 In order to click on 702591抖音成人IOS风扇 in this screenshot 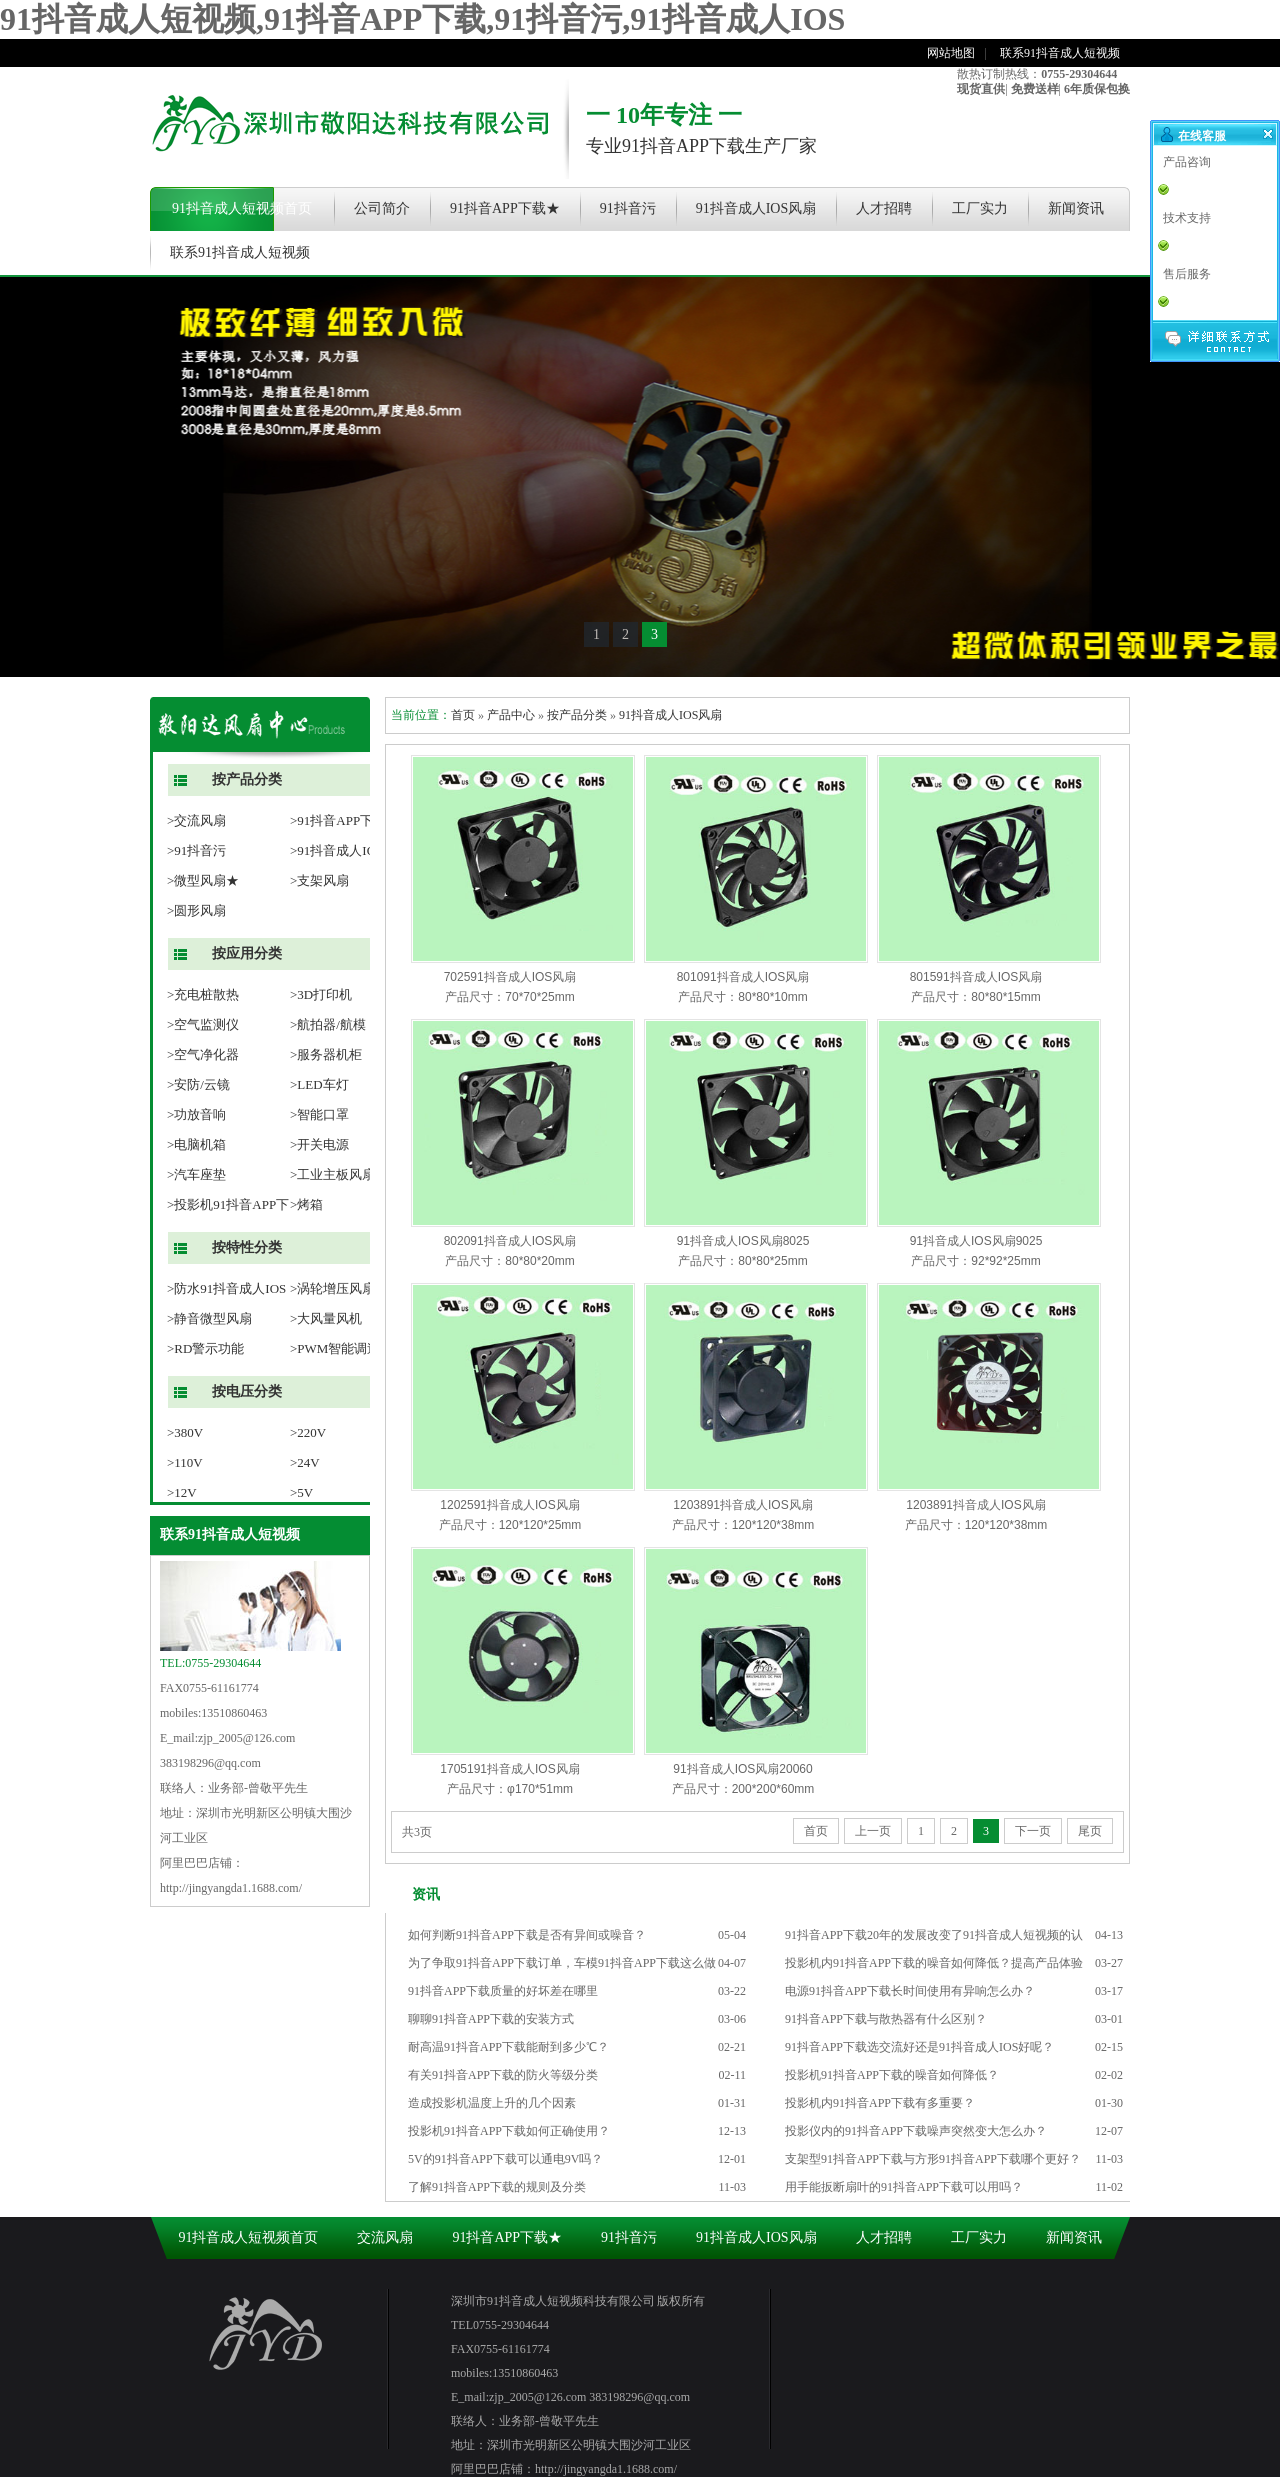, I will do `click(510, 977)`.